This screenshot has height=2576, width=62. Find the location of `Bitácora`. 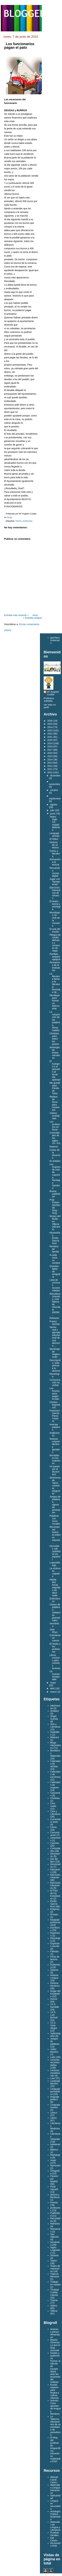

Bitácora is located at coordinates (54, 1737).